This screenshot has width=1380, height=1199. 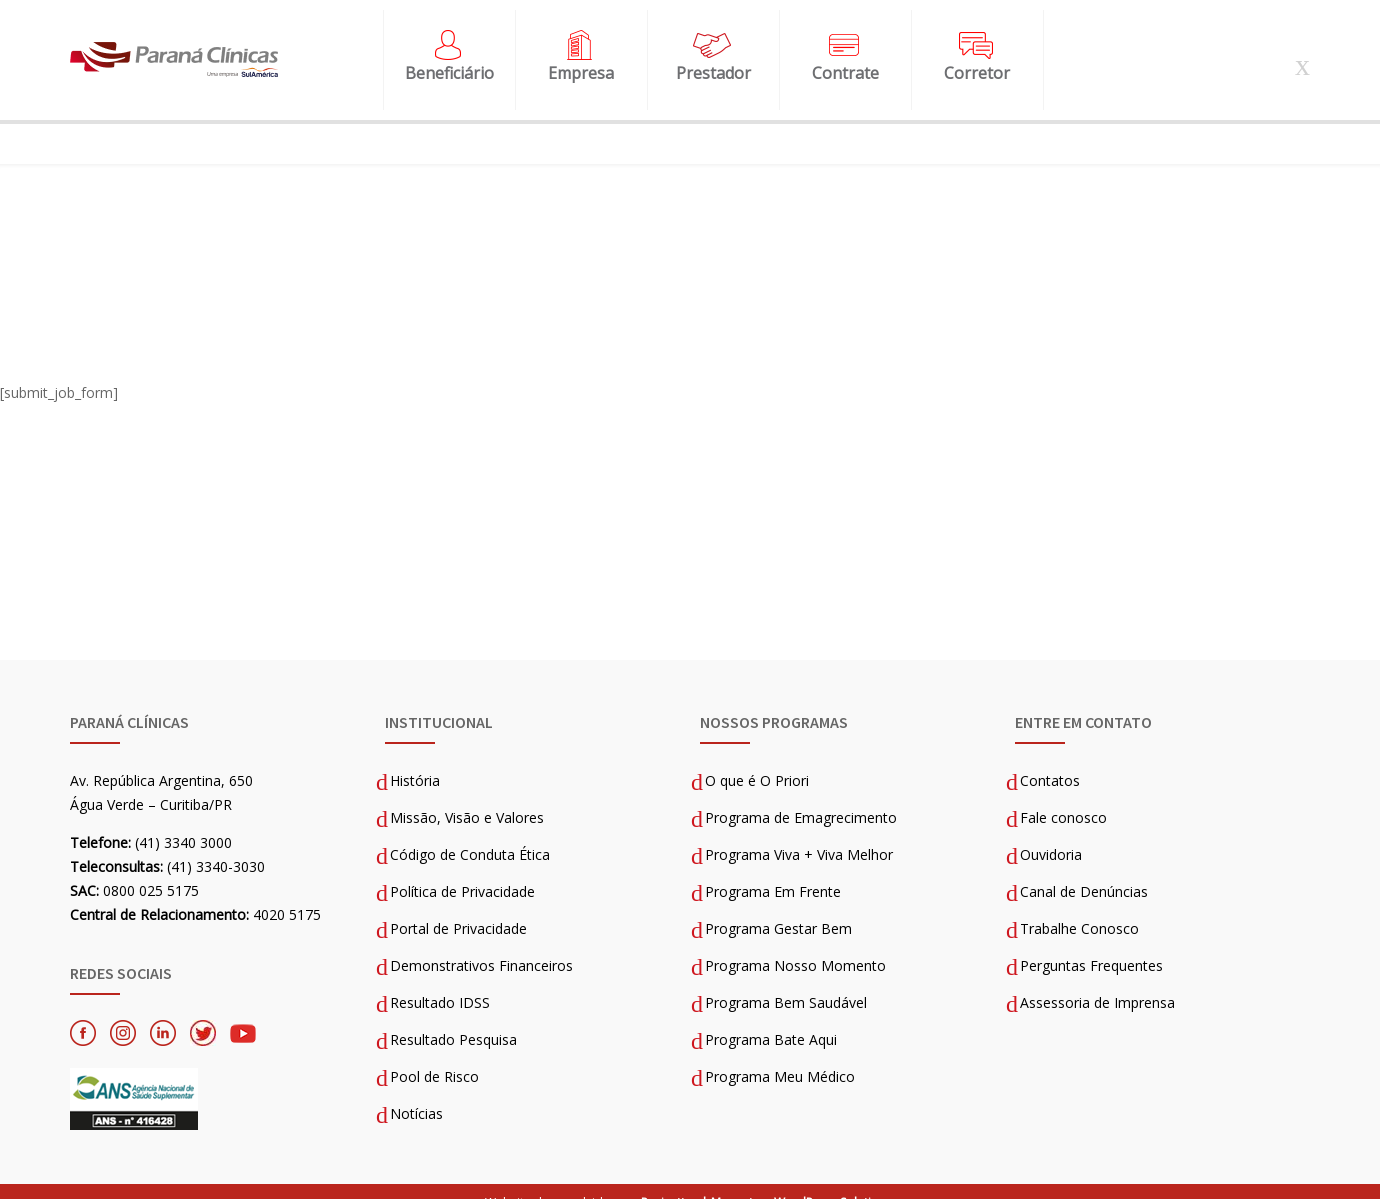 I want to click on Beneficiário, so click(x=449, y=63).